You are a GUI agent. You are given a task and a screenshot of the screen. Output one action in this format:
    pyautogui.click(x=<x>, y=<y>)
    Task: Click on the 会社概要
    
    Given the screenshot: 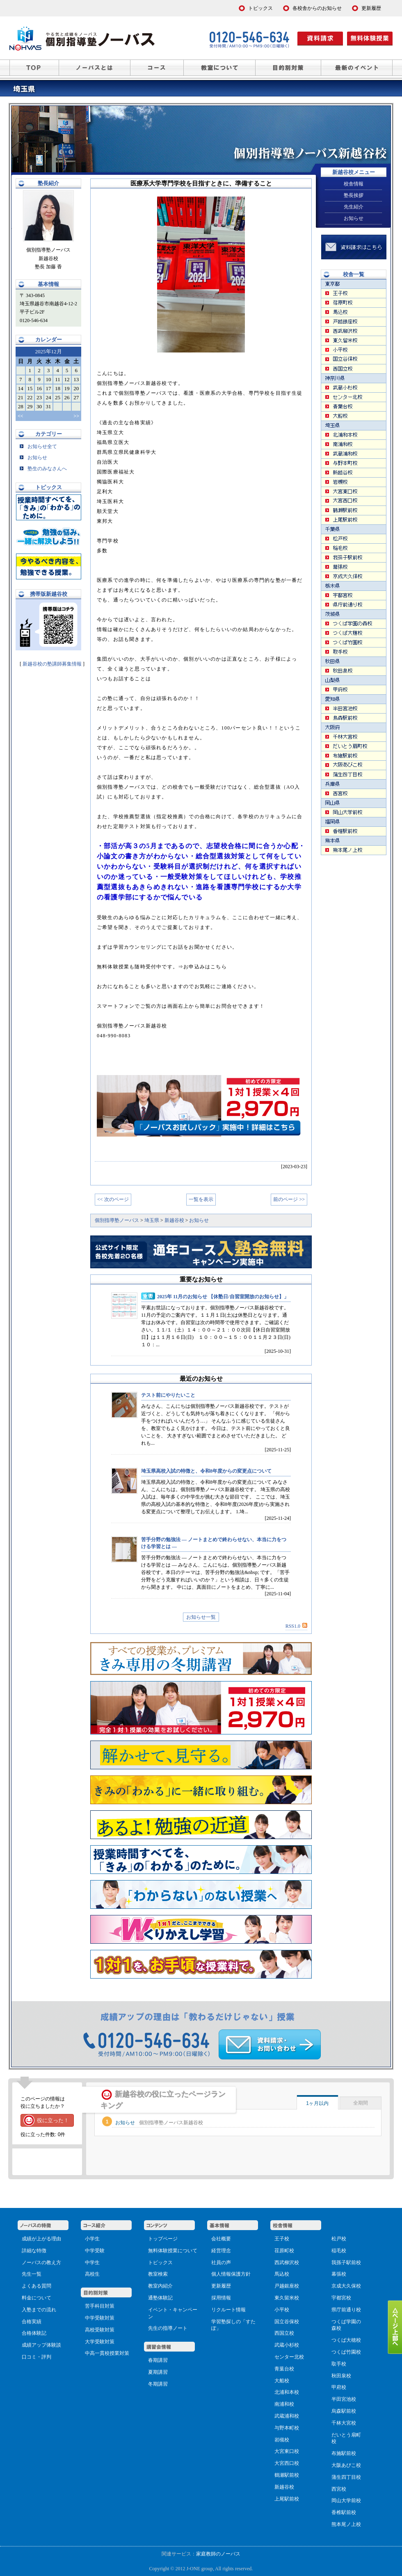 What is the action you would take?
    pyautogui.click(x=221, y=2239)
    